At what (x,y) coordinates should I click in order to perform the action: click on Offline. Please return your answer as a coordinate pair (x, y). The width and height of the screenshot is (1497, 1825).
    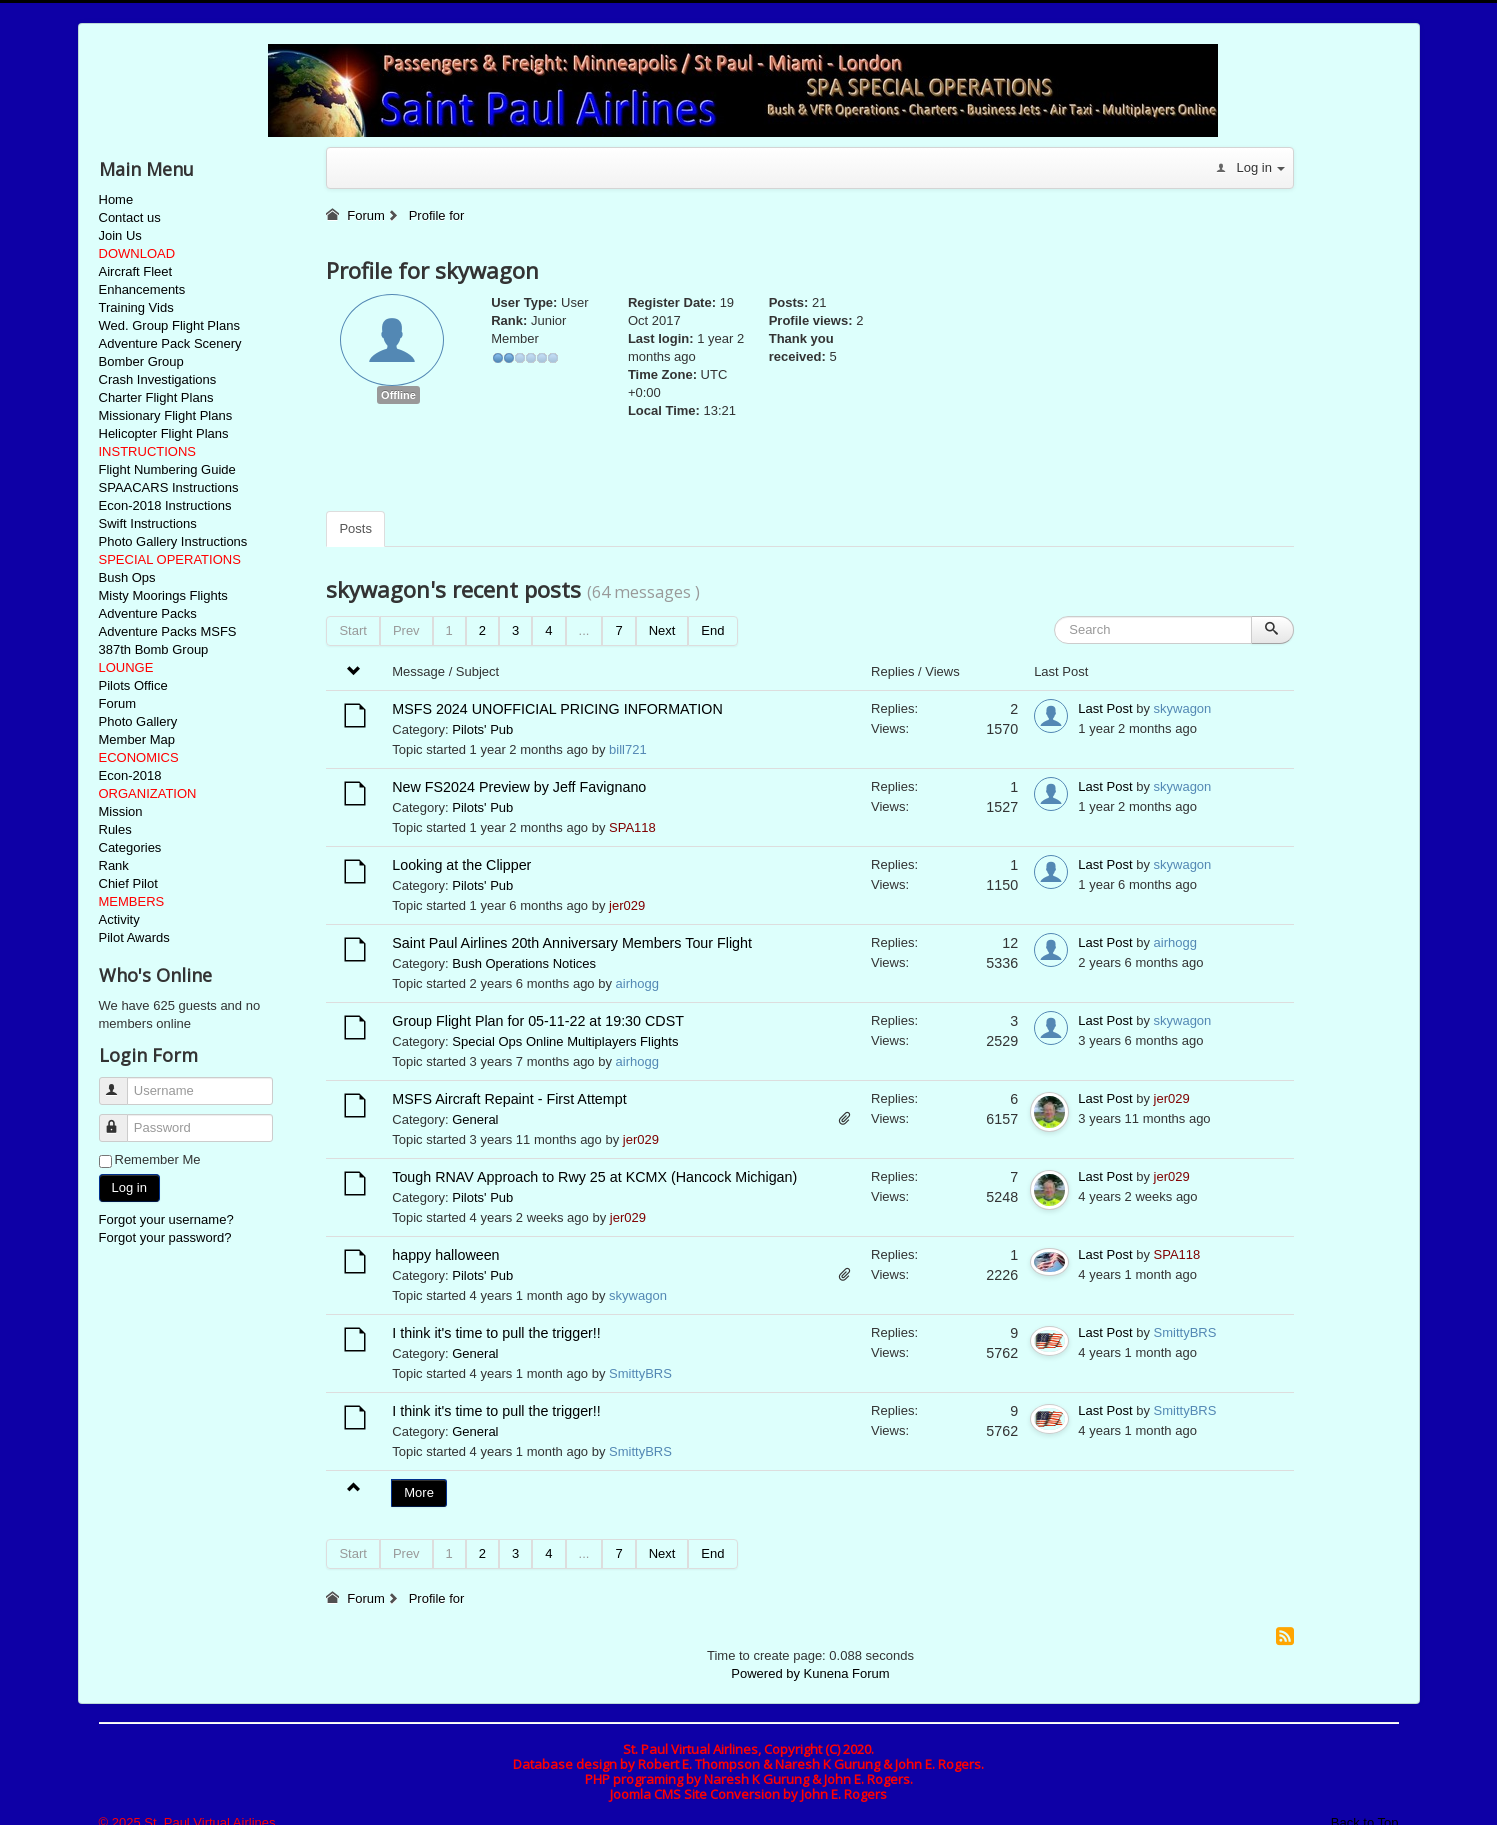
    Looking at the image, I should click on (398, 395).